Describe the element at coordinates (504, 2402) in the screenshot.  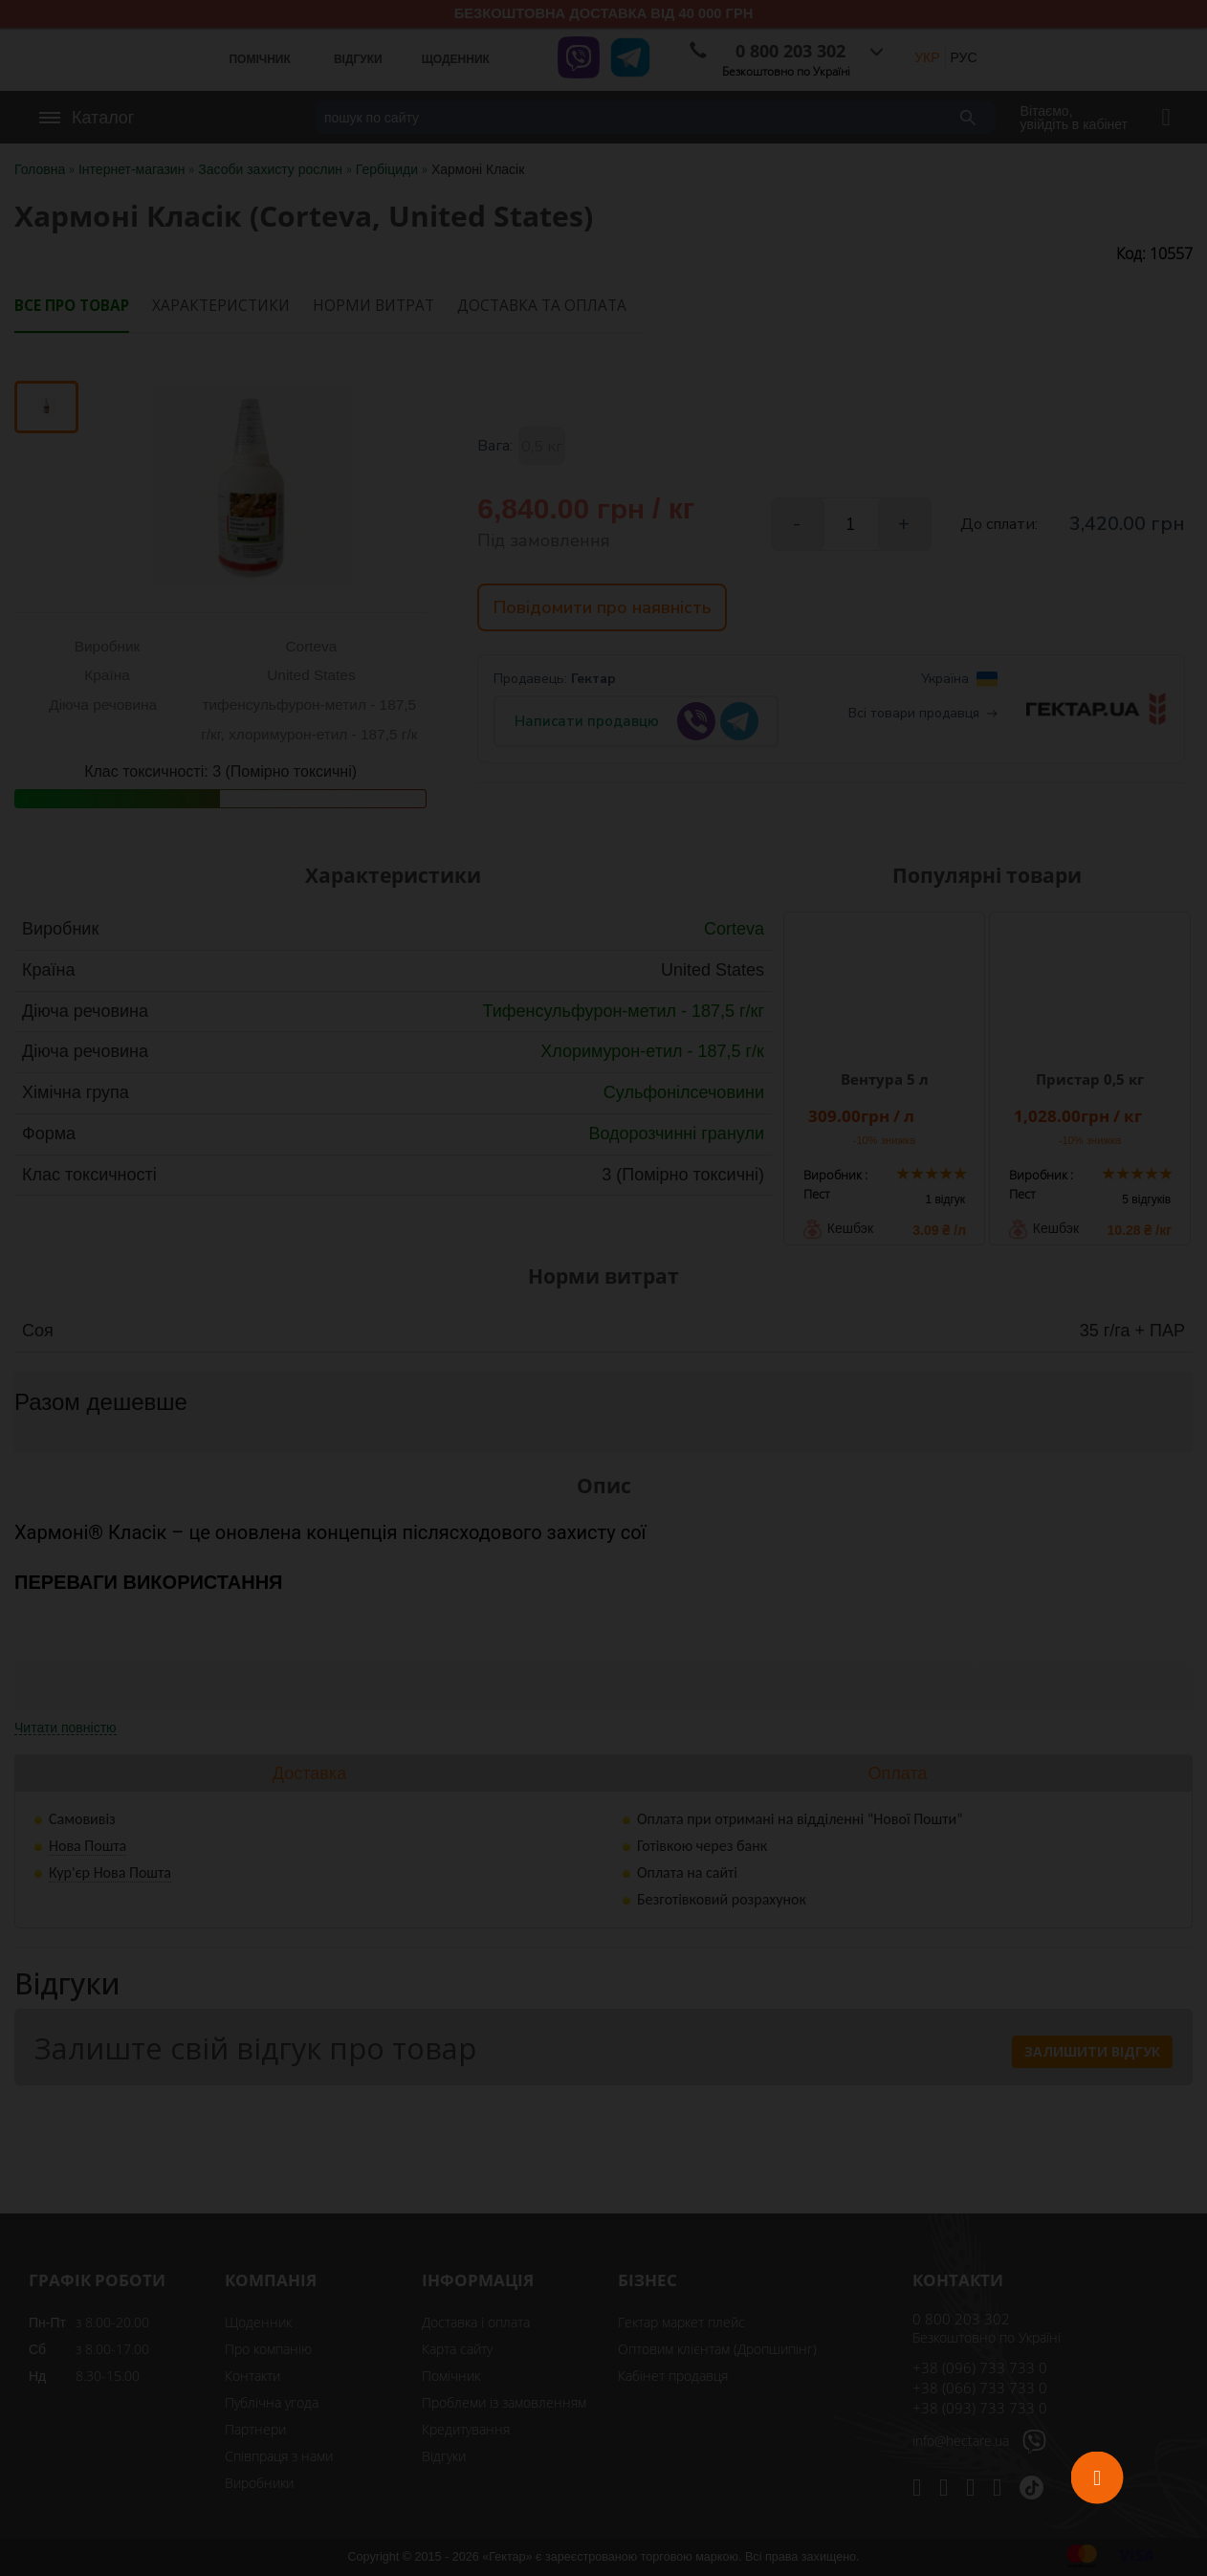
I see `Проблеми із замовленням` at that location.